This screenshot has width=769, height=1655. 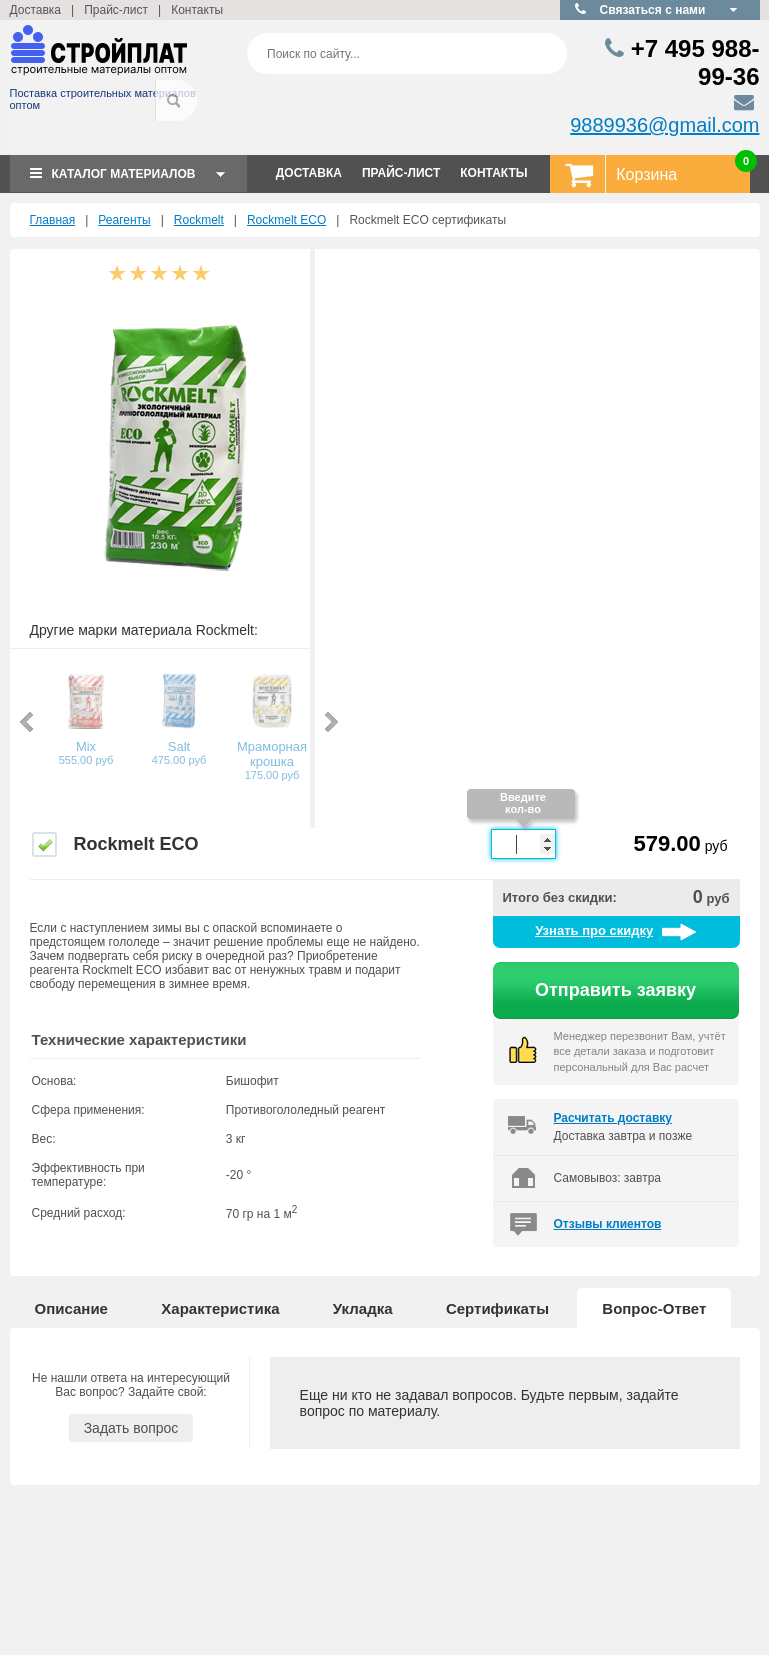 What do you see at coordinates (613, 1118) in the screenshot?
I see `Расчитать доставку` at bounding box center [613, 1118].